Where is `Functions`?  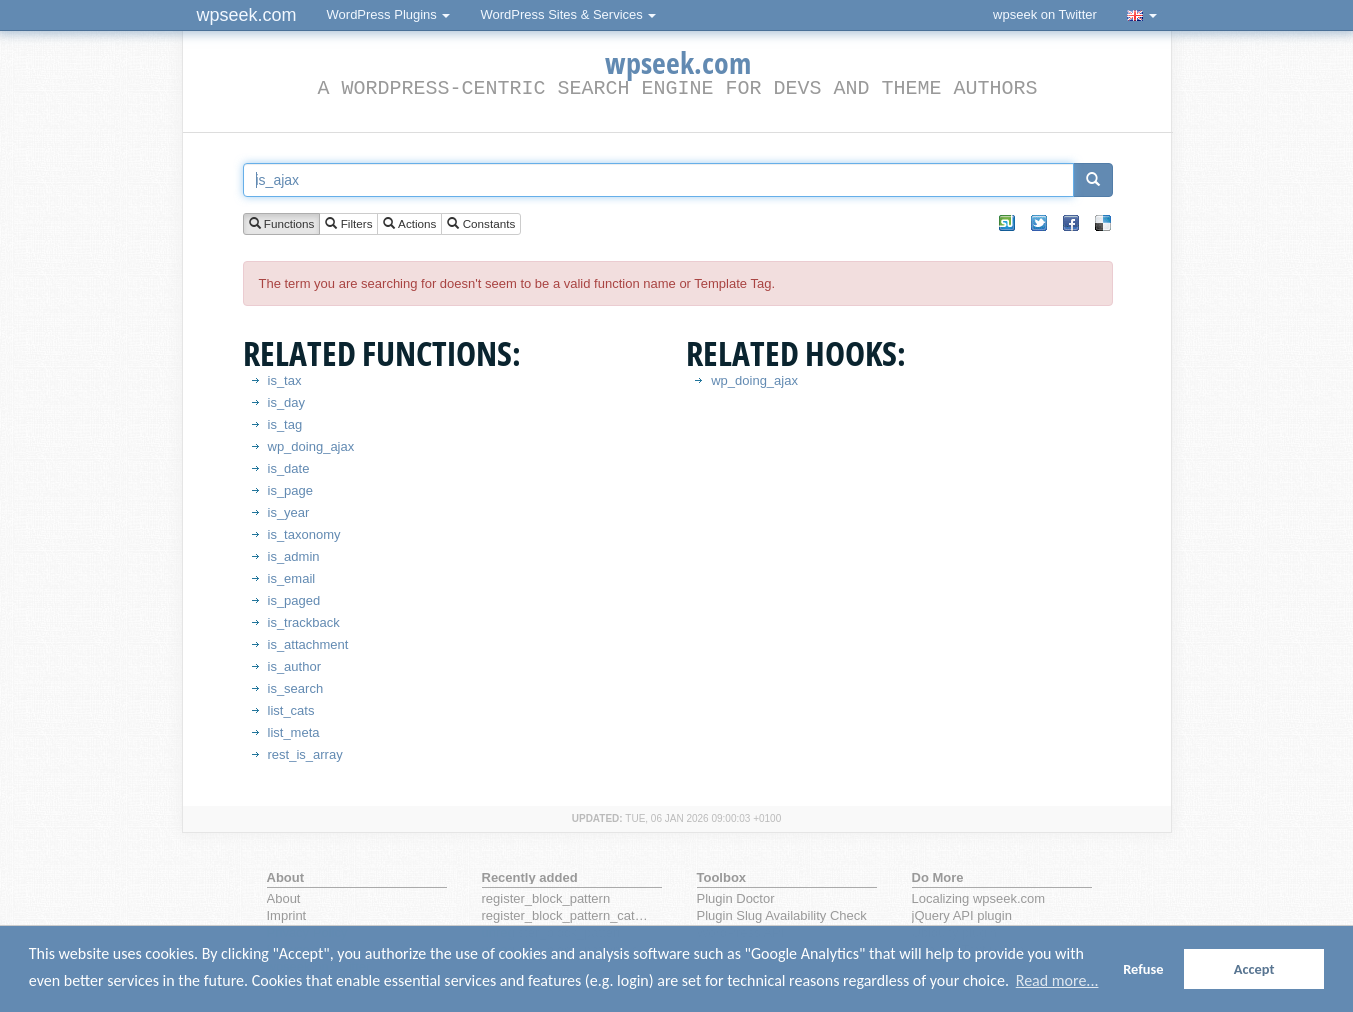
Functions is located at coordinates (282, 224).